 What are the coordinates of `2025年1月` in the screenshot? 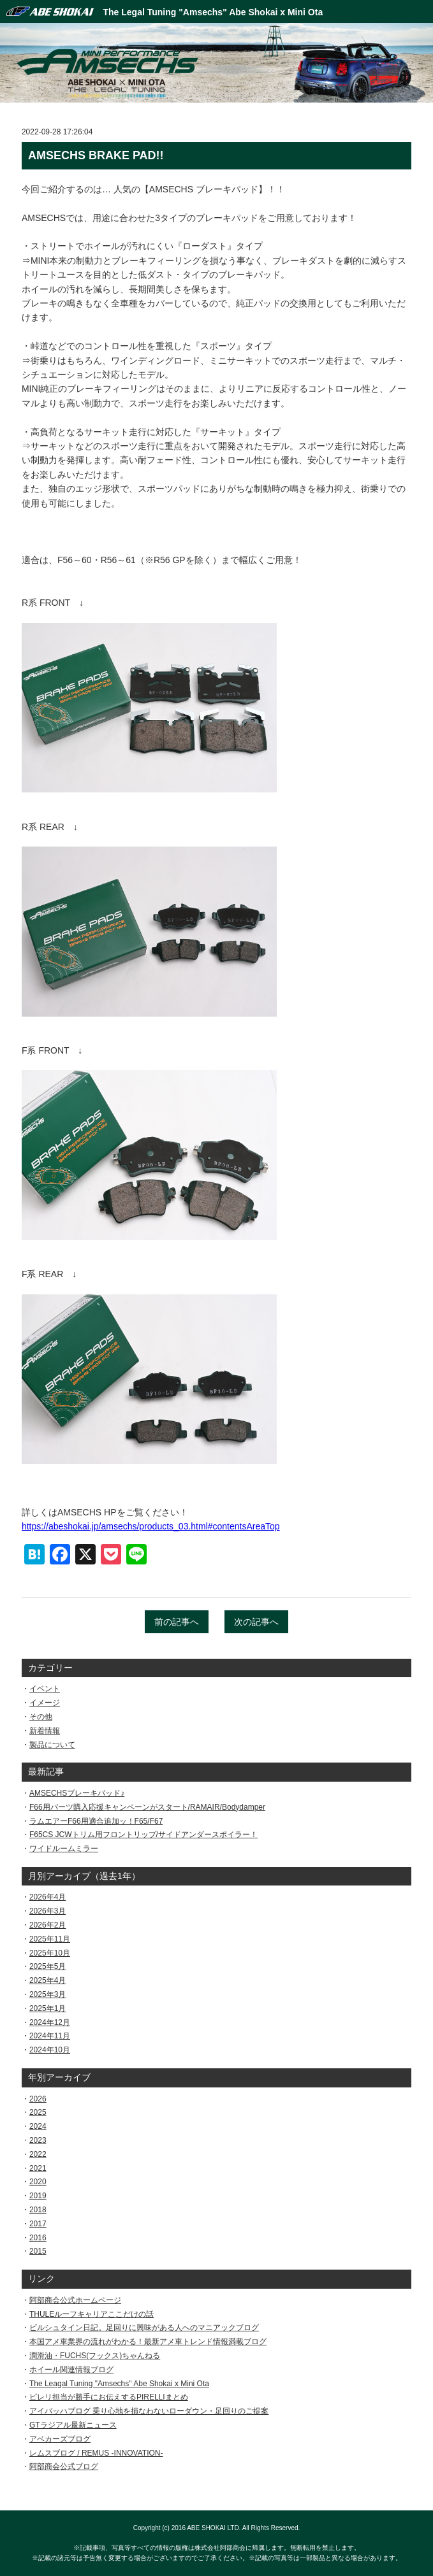 It's located at (47, 2008).